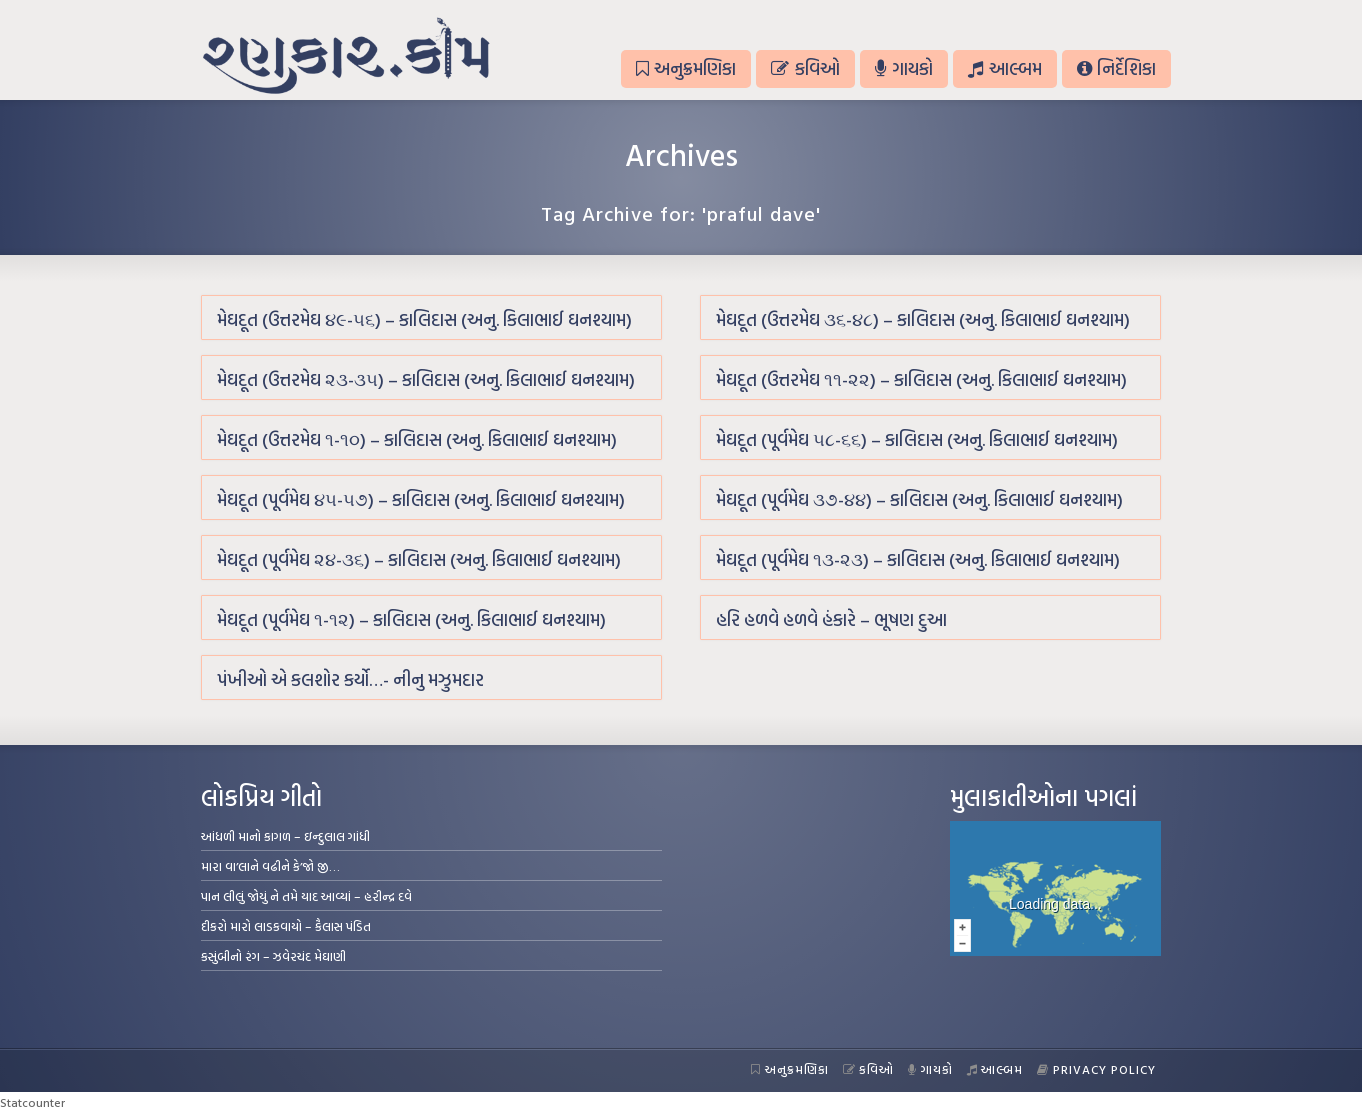 The height and width of the screenshot is (1112, 1362). I want to click on મેઘદૂત (પૂર્વમેઘ ૩૭-૪૪) – કાલિદાસ (અનુ. કિલાભાઈ ઘનશ્યામ), so click(919, 499).